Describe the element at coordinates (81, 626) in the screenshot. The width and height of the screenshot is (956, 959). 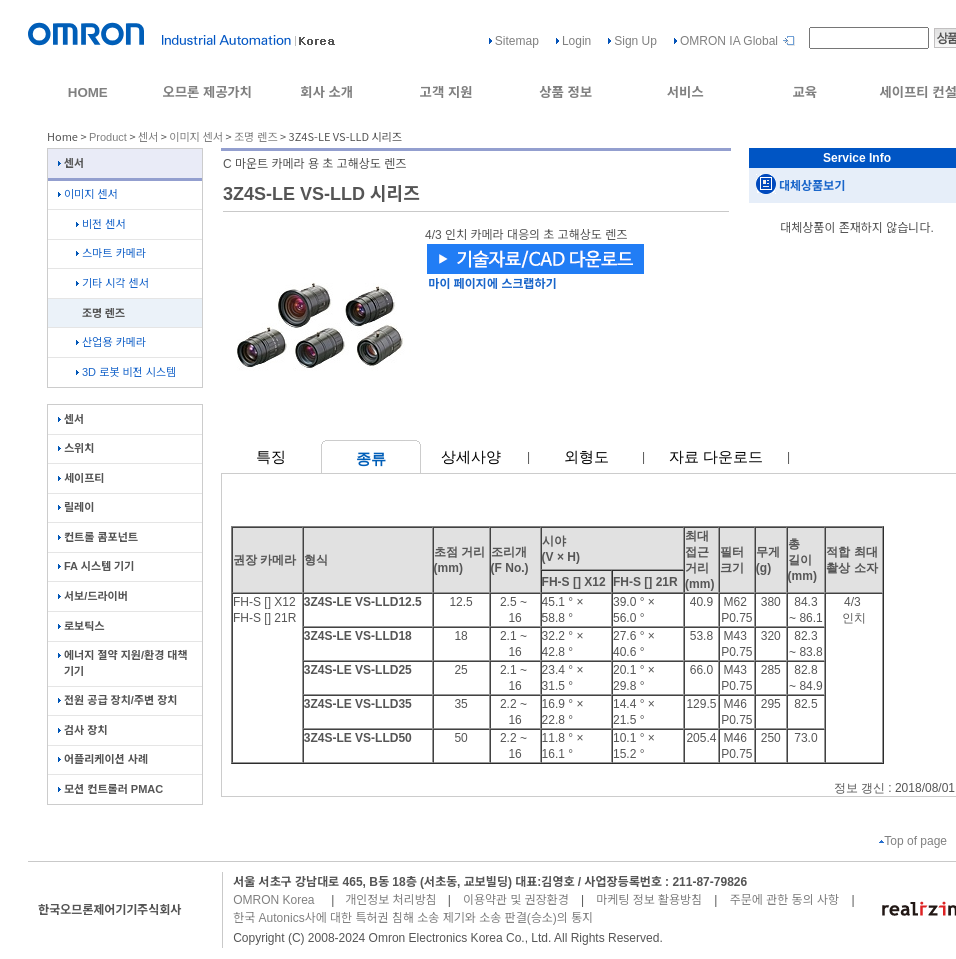
I see `로보틱스` at that location.